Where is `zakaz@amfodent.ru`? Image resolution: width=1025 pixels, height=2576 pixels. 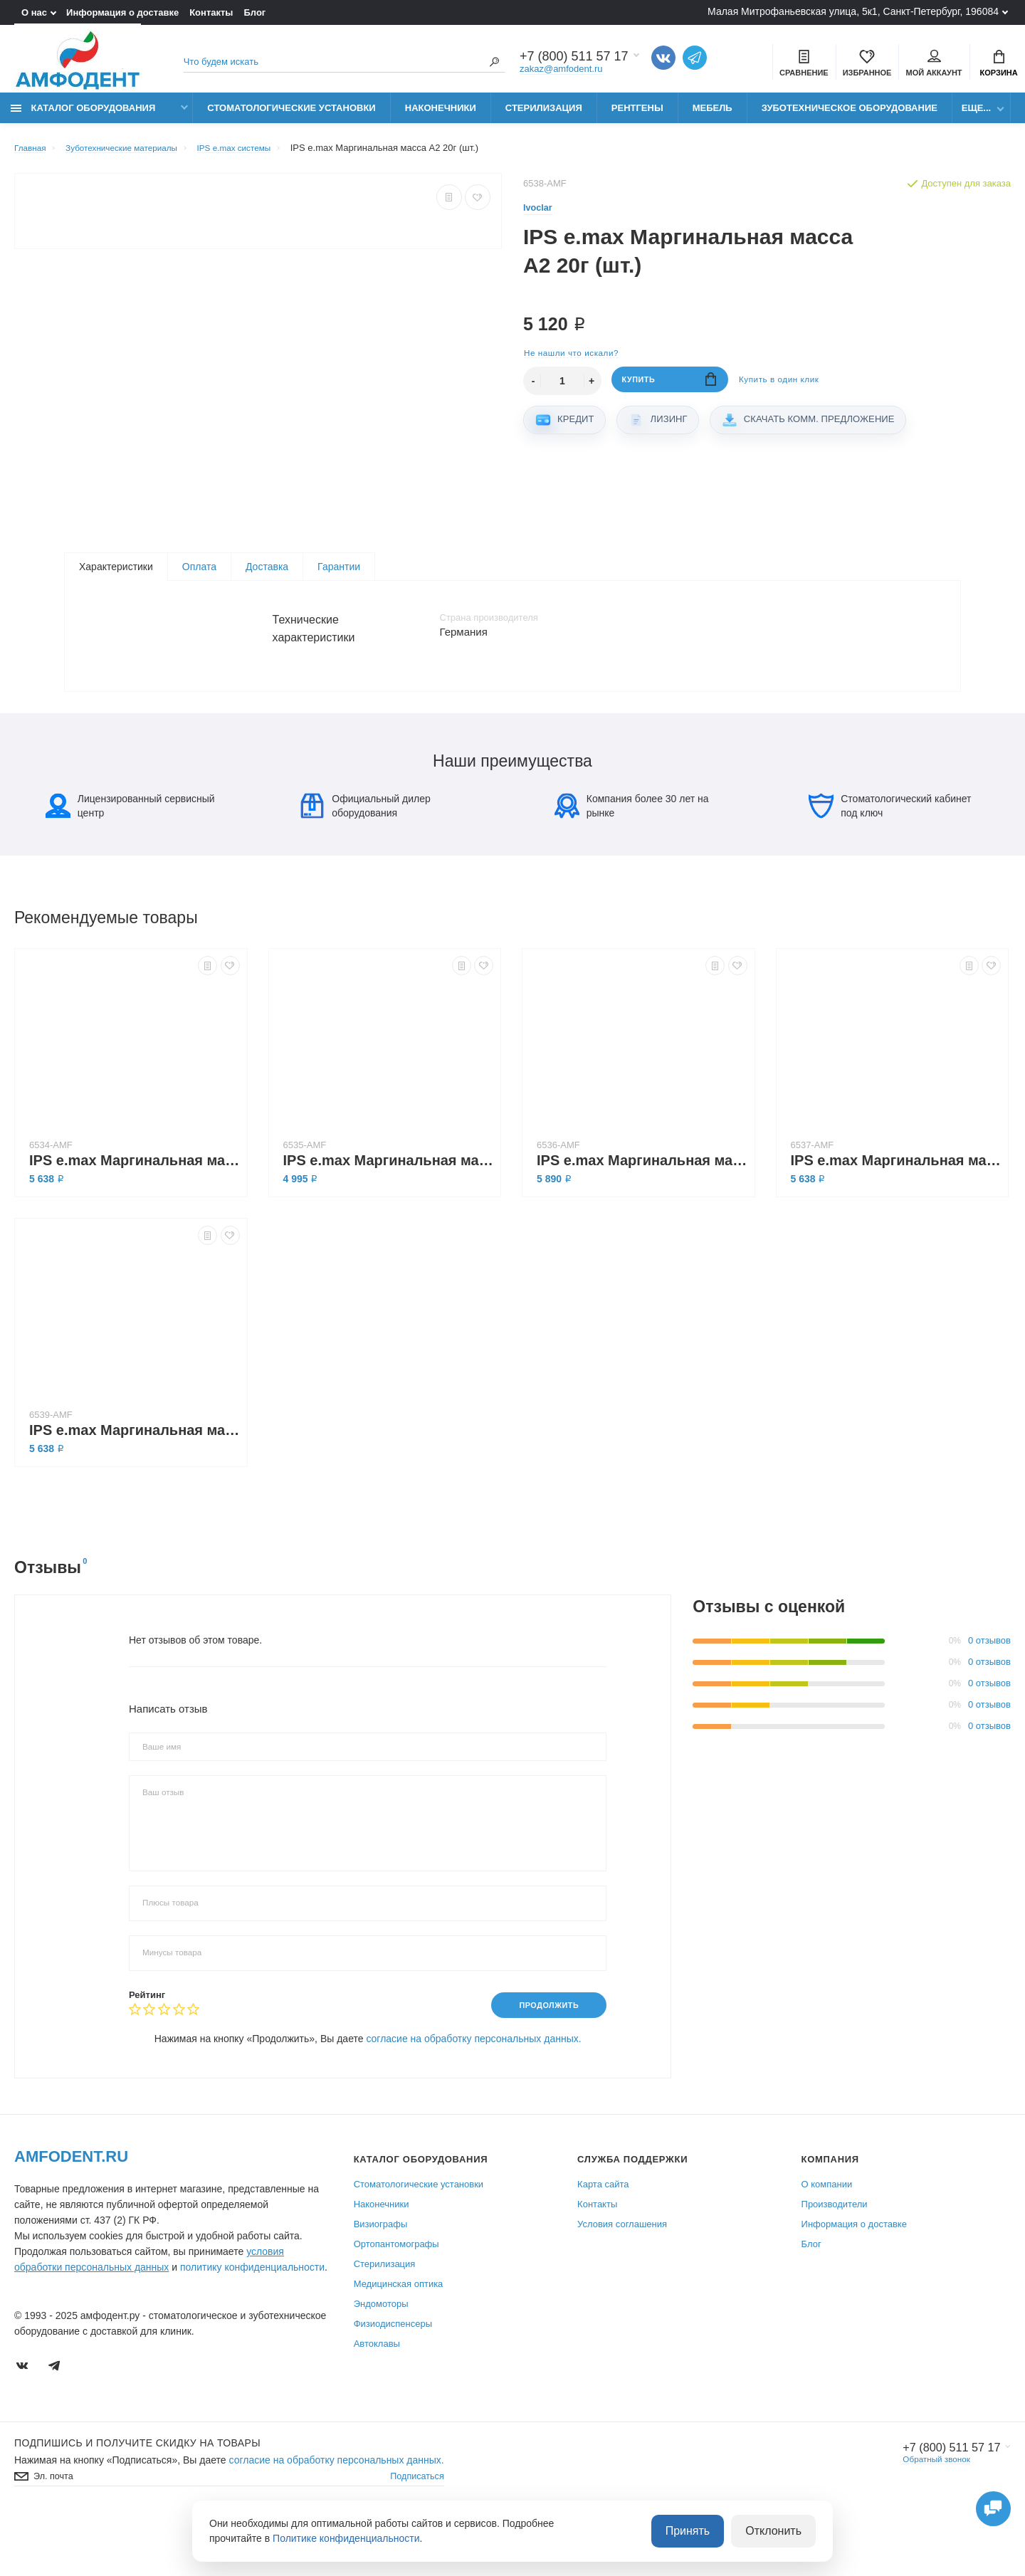
zakaz@amfodent.ru is located at coordinates (561, 70).